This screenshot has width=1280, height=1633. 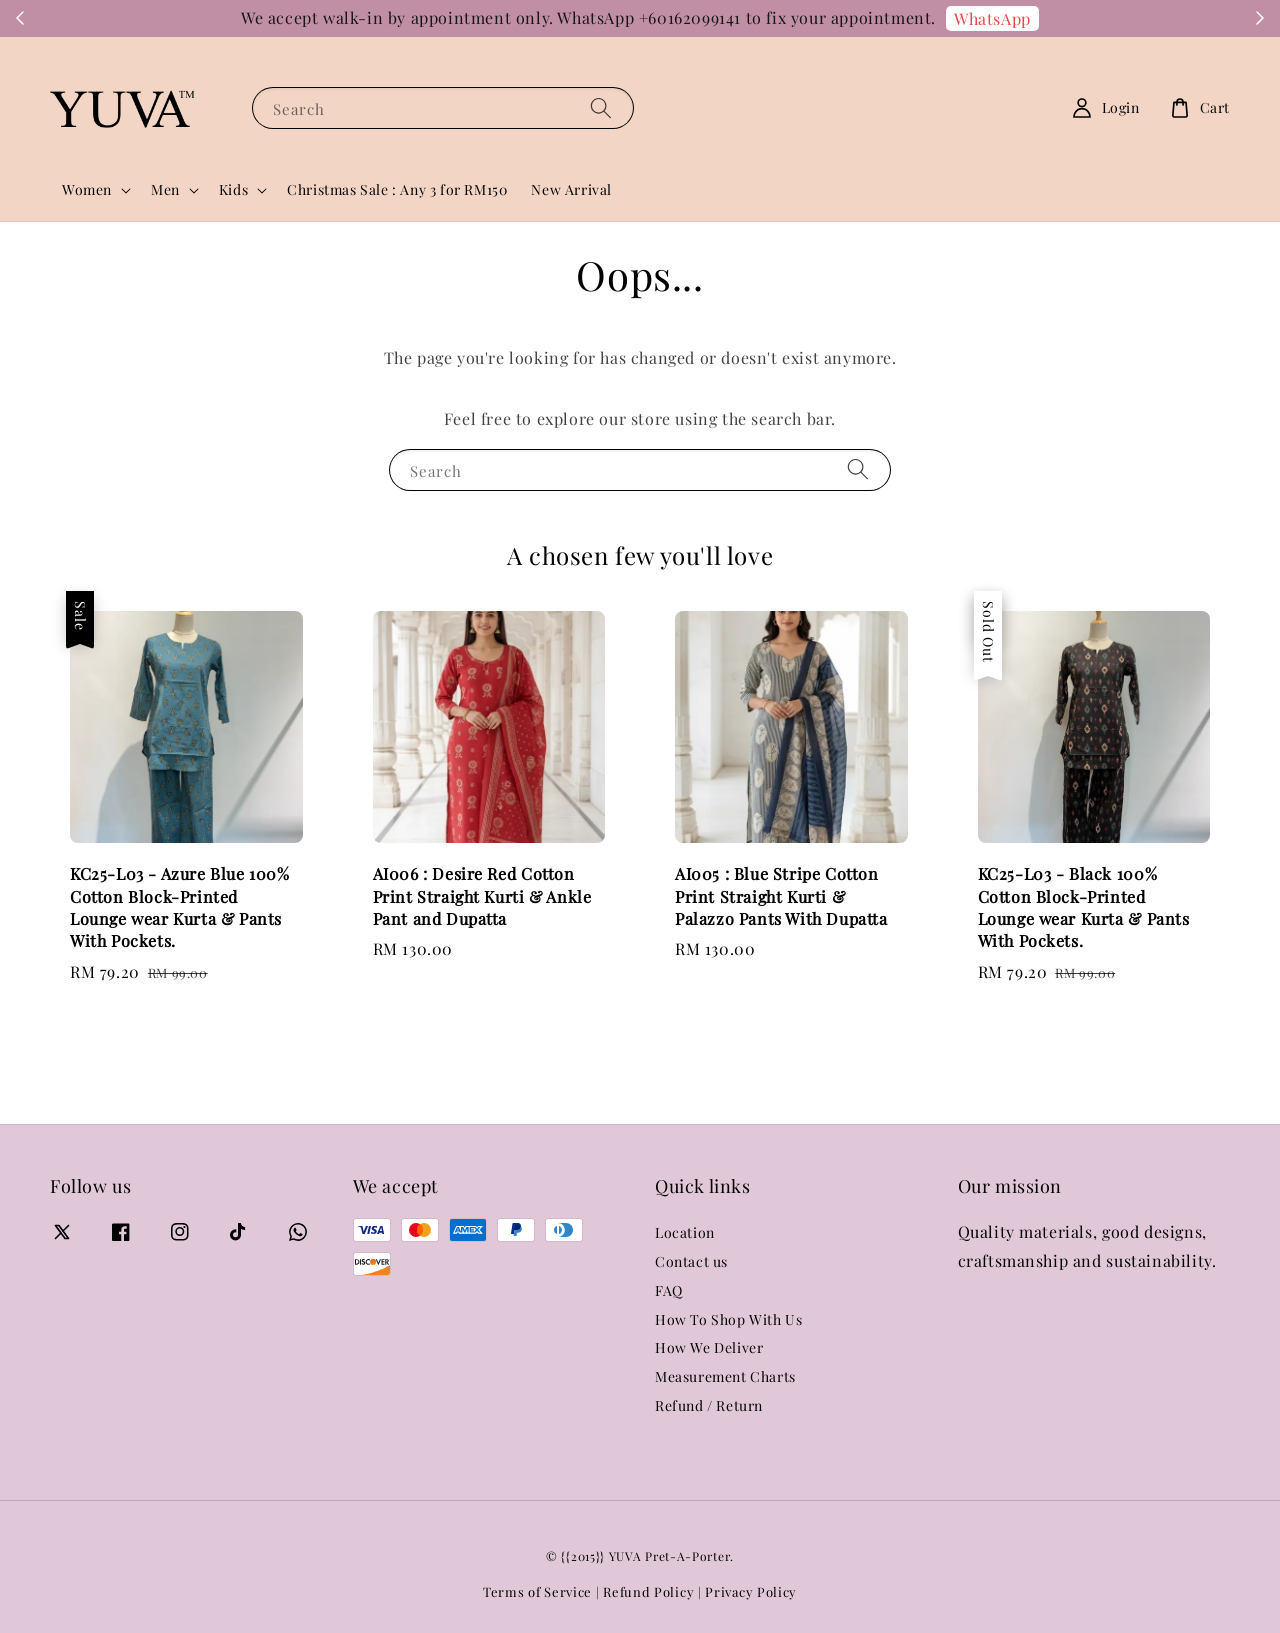 I want to click on Contact us, so click(x=691, y=1261).